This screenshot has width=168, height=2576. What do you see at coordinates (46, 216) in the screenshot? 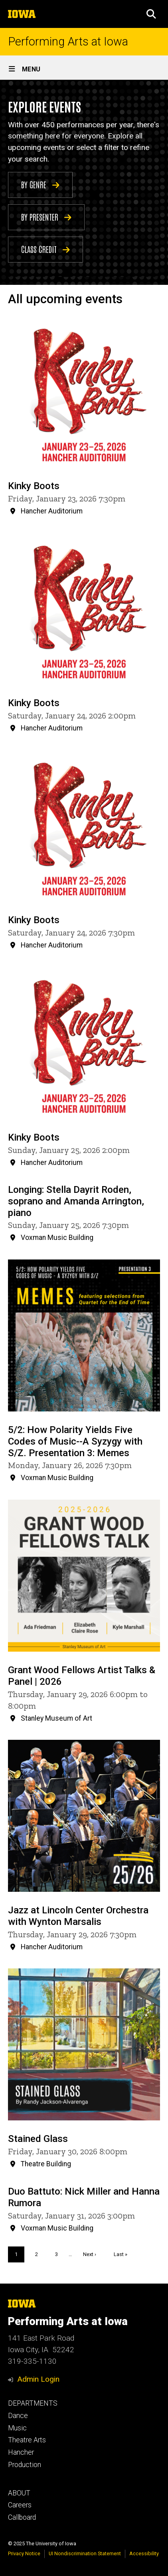
I see `BY PRESENTER` at bounding box center [46, 216].